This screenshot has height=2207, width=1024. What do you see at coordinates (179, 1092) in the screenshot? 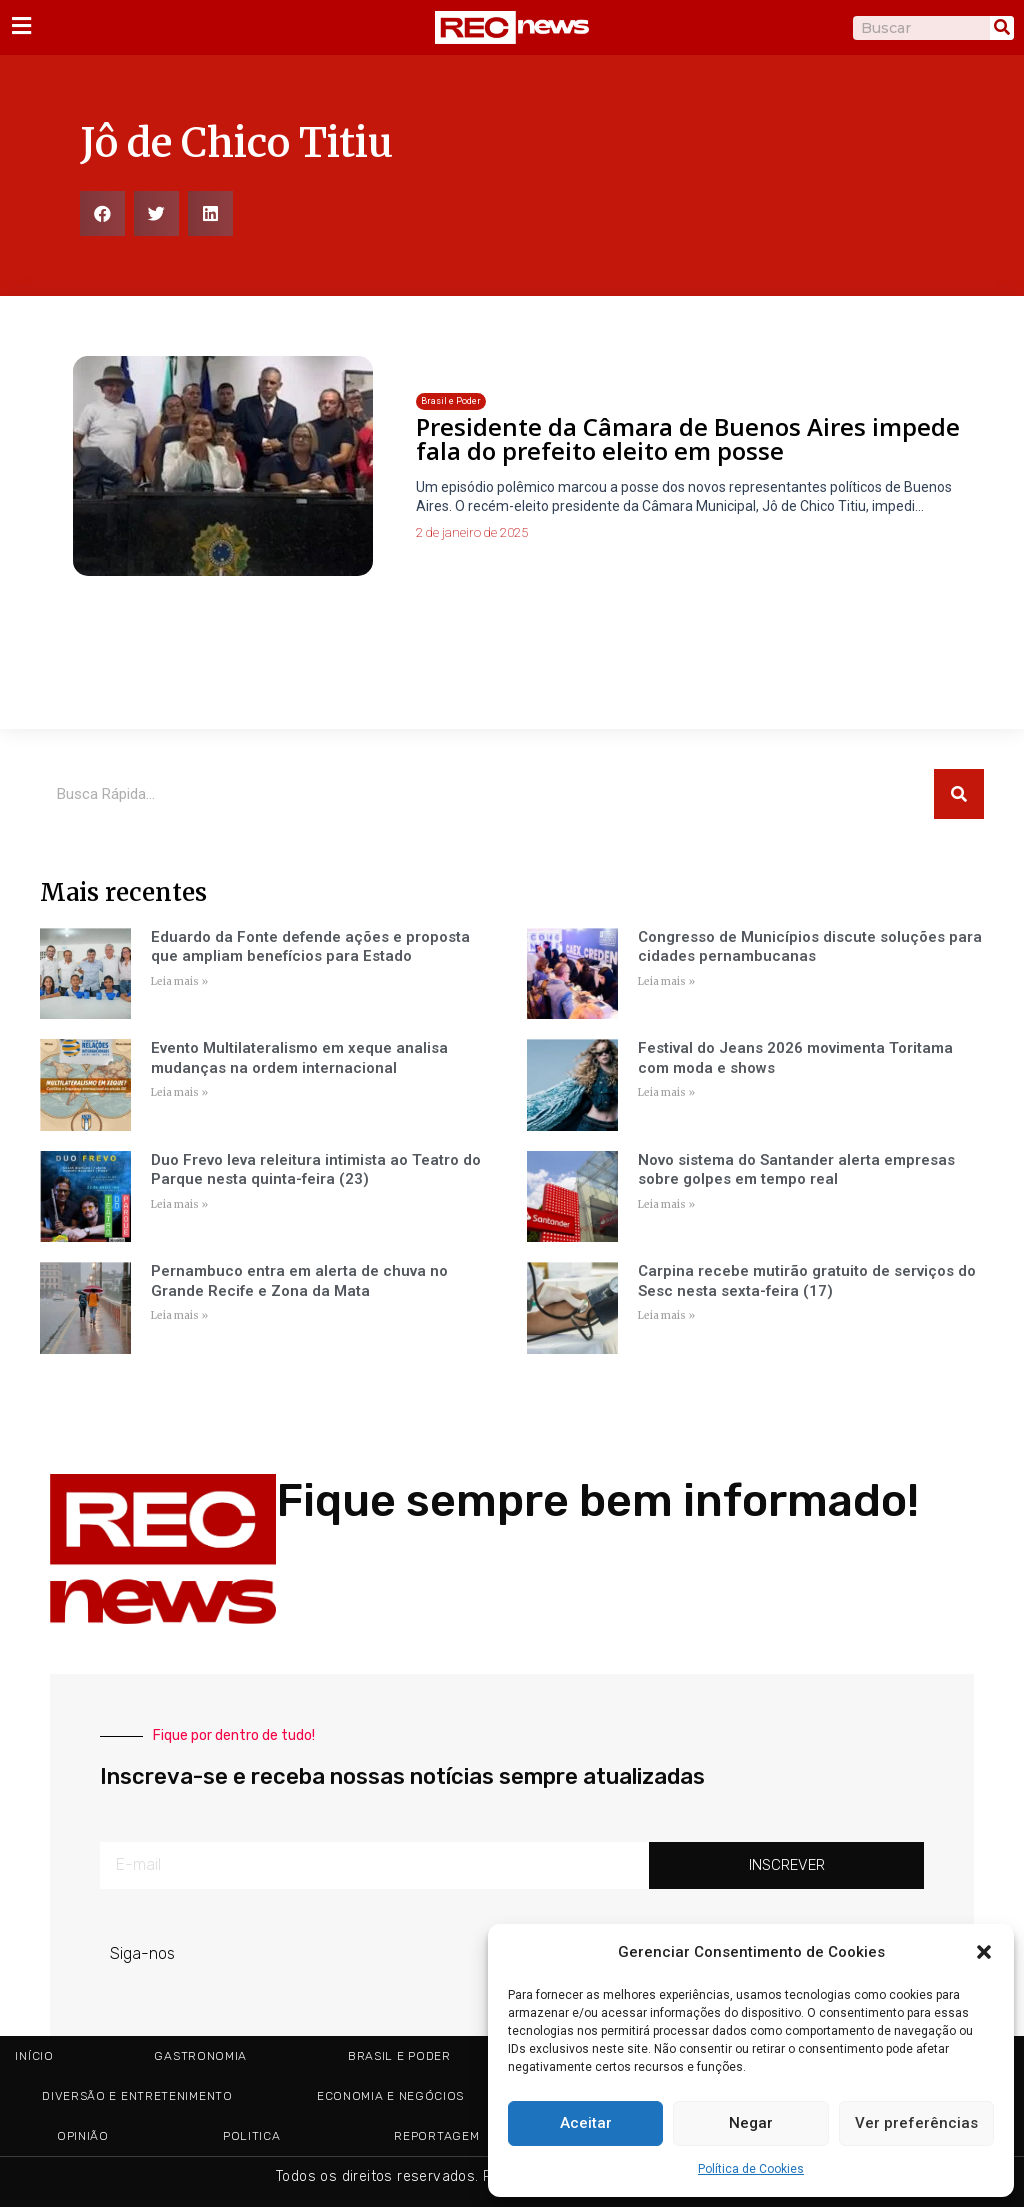
I see `Leia mais » [Read more about Evento Multilateralismo em xeque analisa mudanças na ordem internacional]` at bounding box center [179, 1092].